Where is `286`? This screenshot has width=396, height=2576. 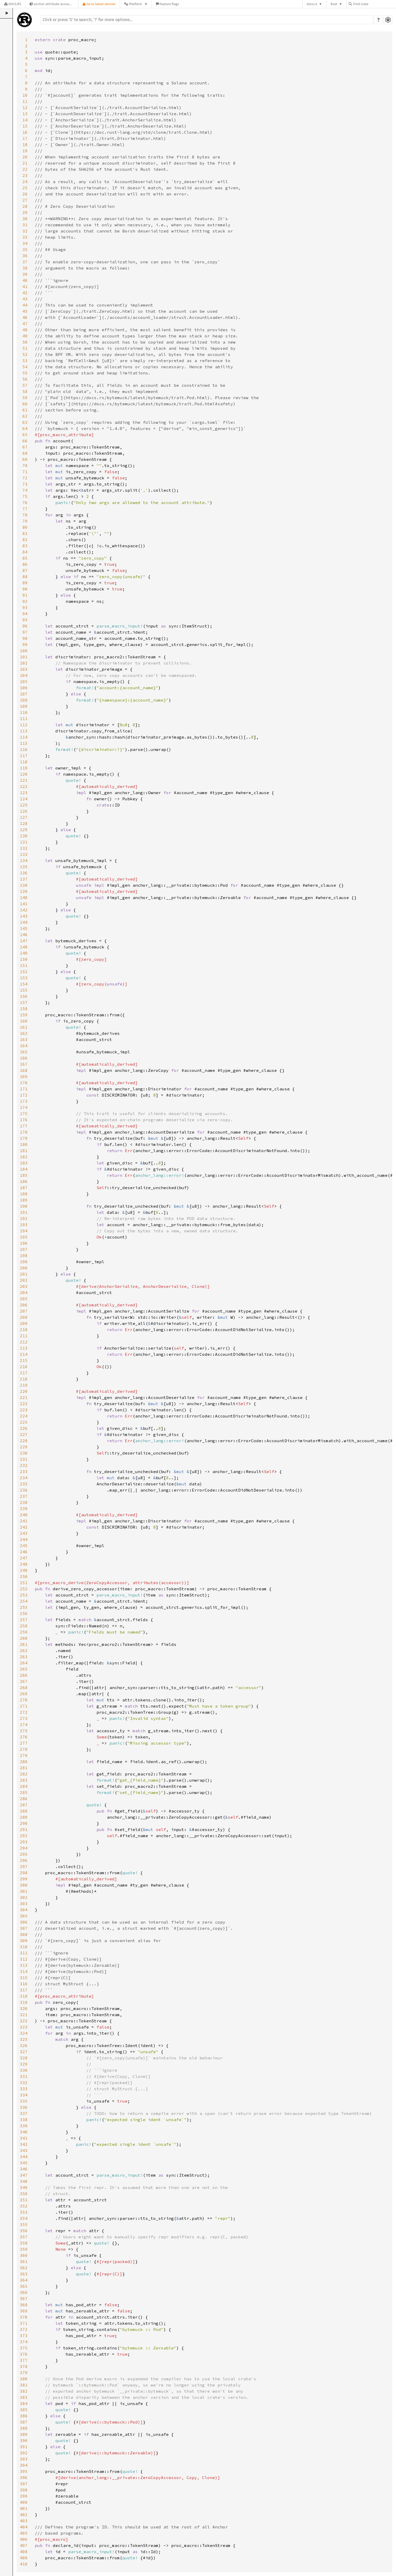
286 is located at coordinates (24, 1798).